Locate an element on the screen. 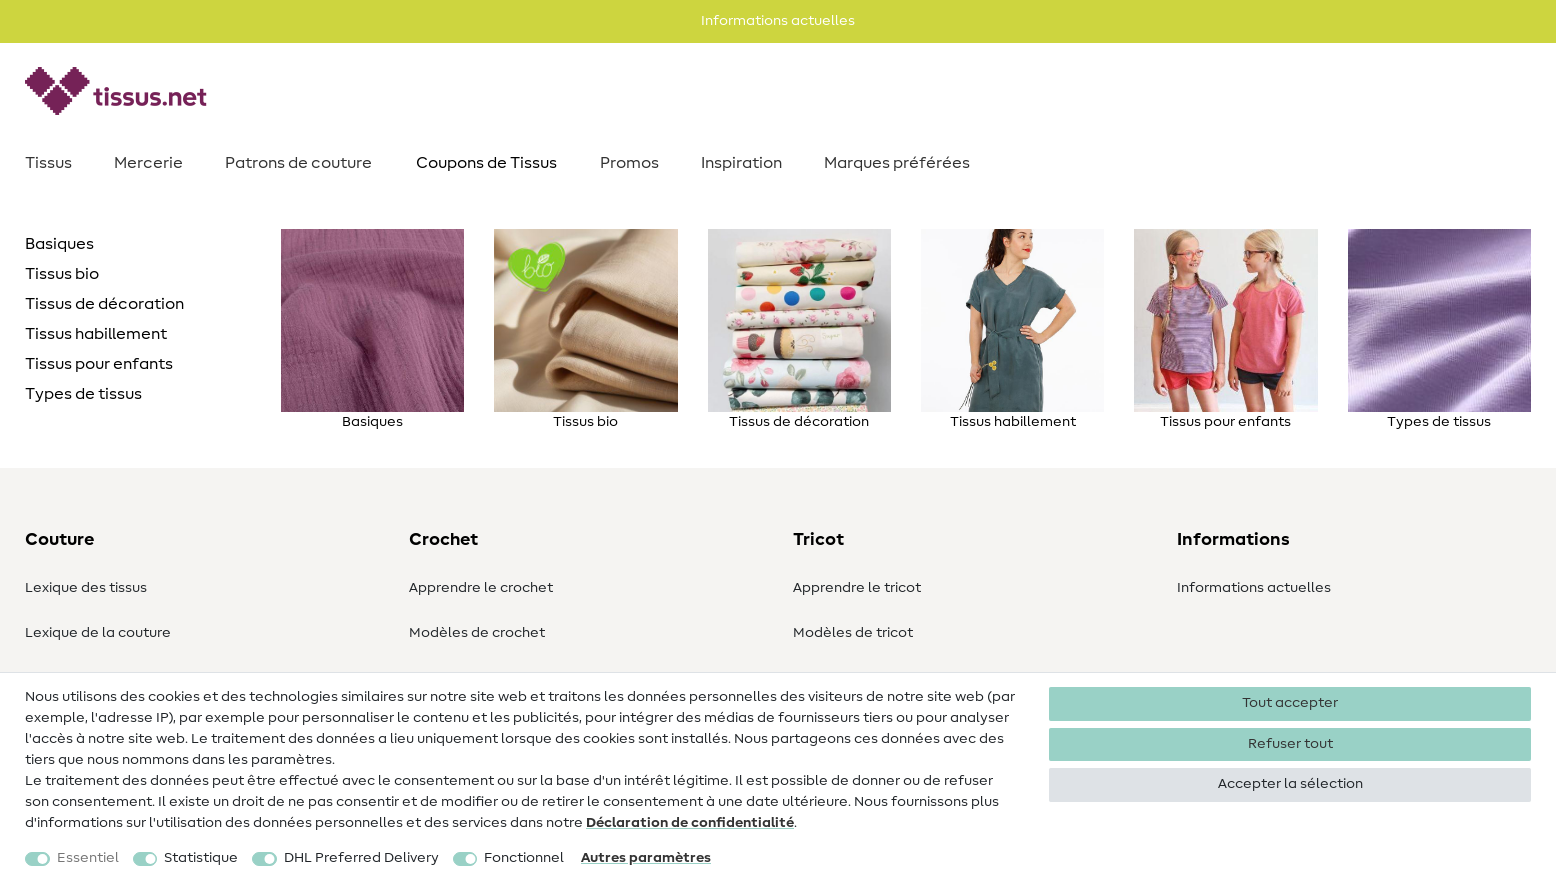 The width and height of the screenshot is (1556, 883). DHL Preferred Delivery is located at coordinates (361, 858).